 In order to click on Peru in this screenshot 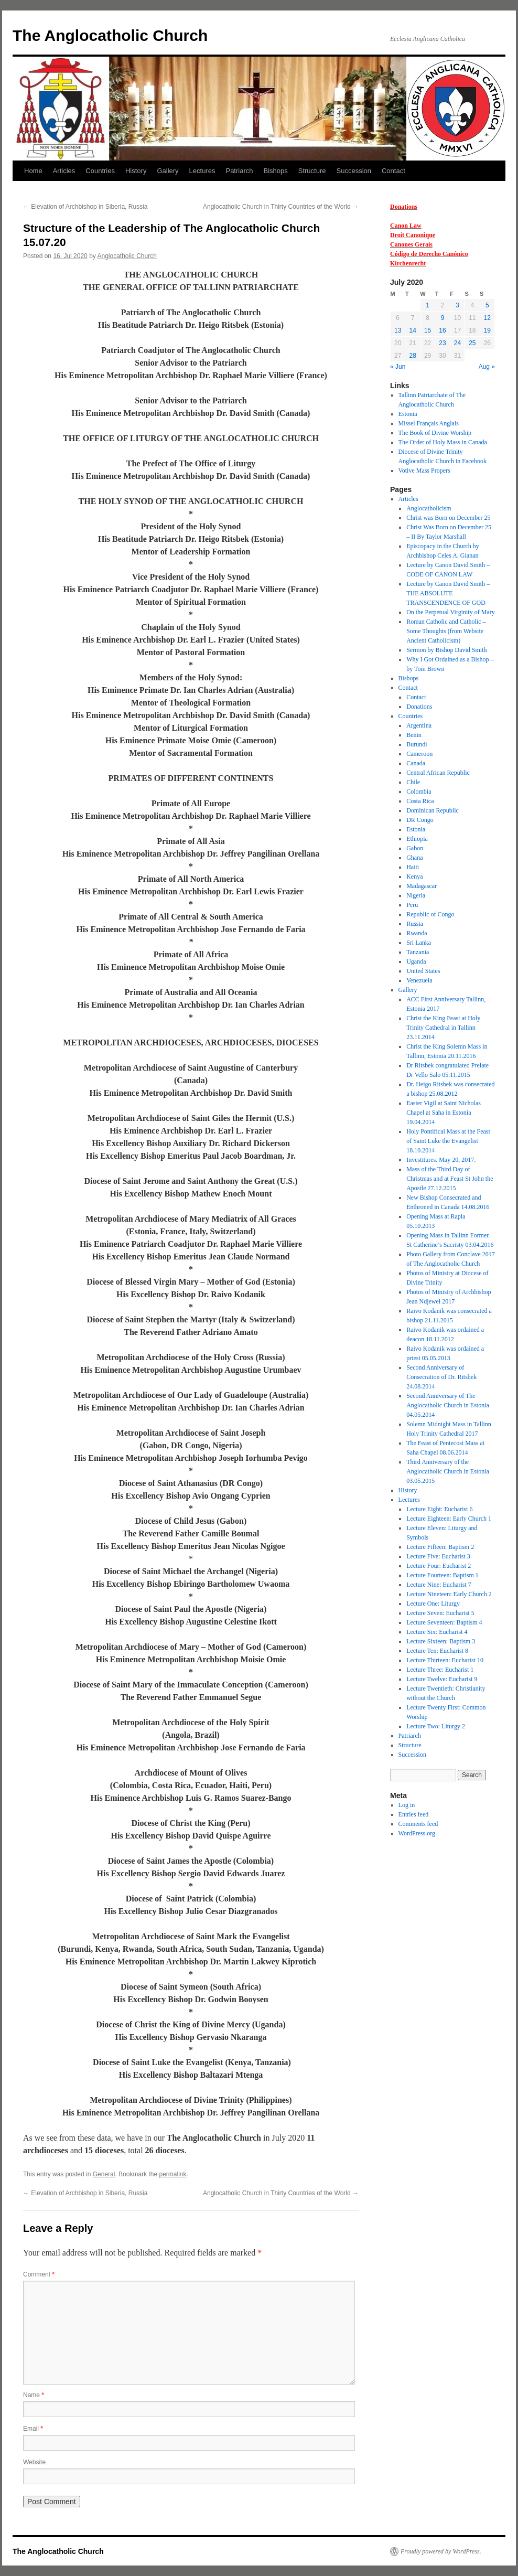, I will do `click(412, 904)`.